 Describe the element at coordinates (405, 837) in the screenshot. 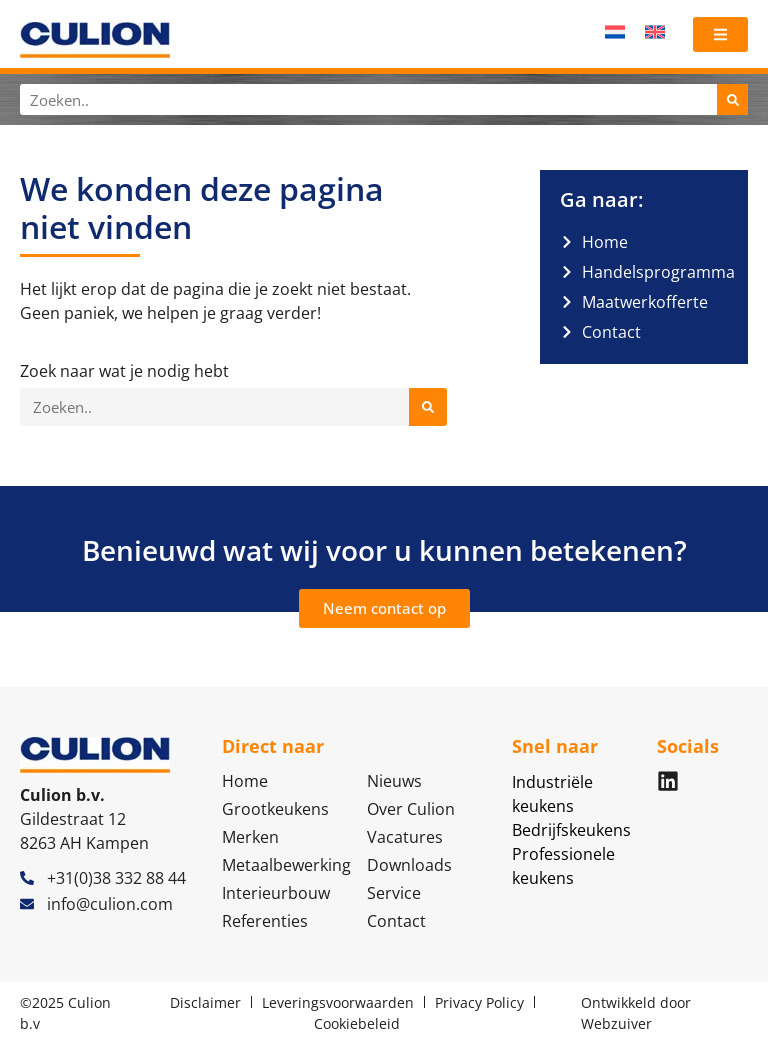

I see `Vacatures` at that location.